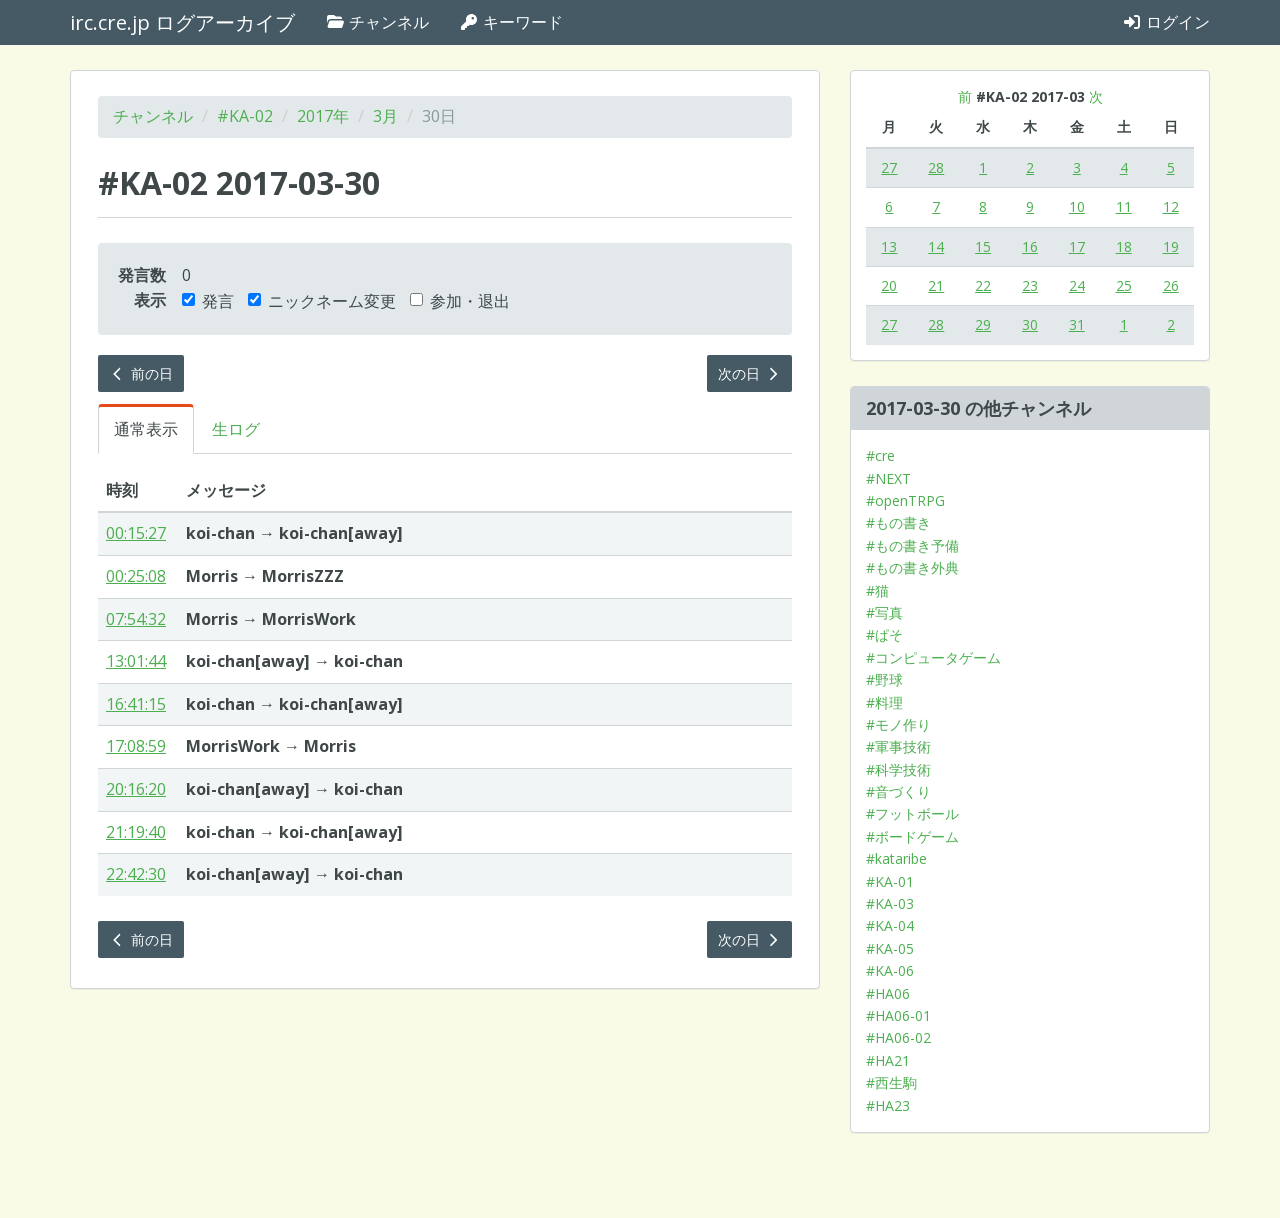 The image size is (1280, 1218). I want to click on 29, so click(983, 324).